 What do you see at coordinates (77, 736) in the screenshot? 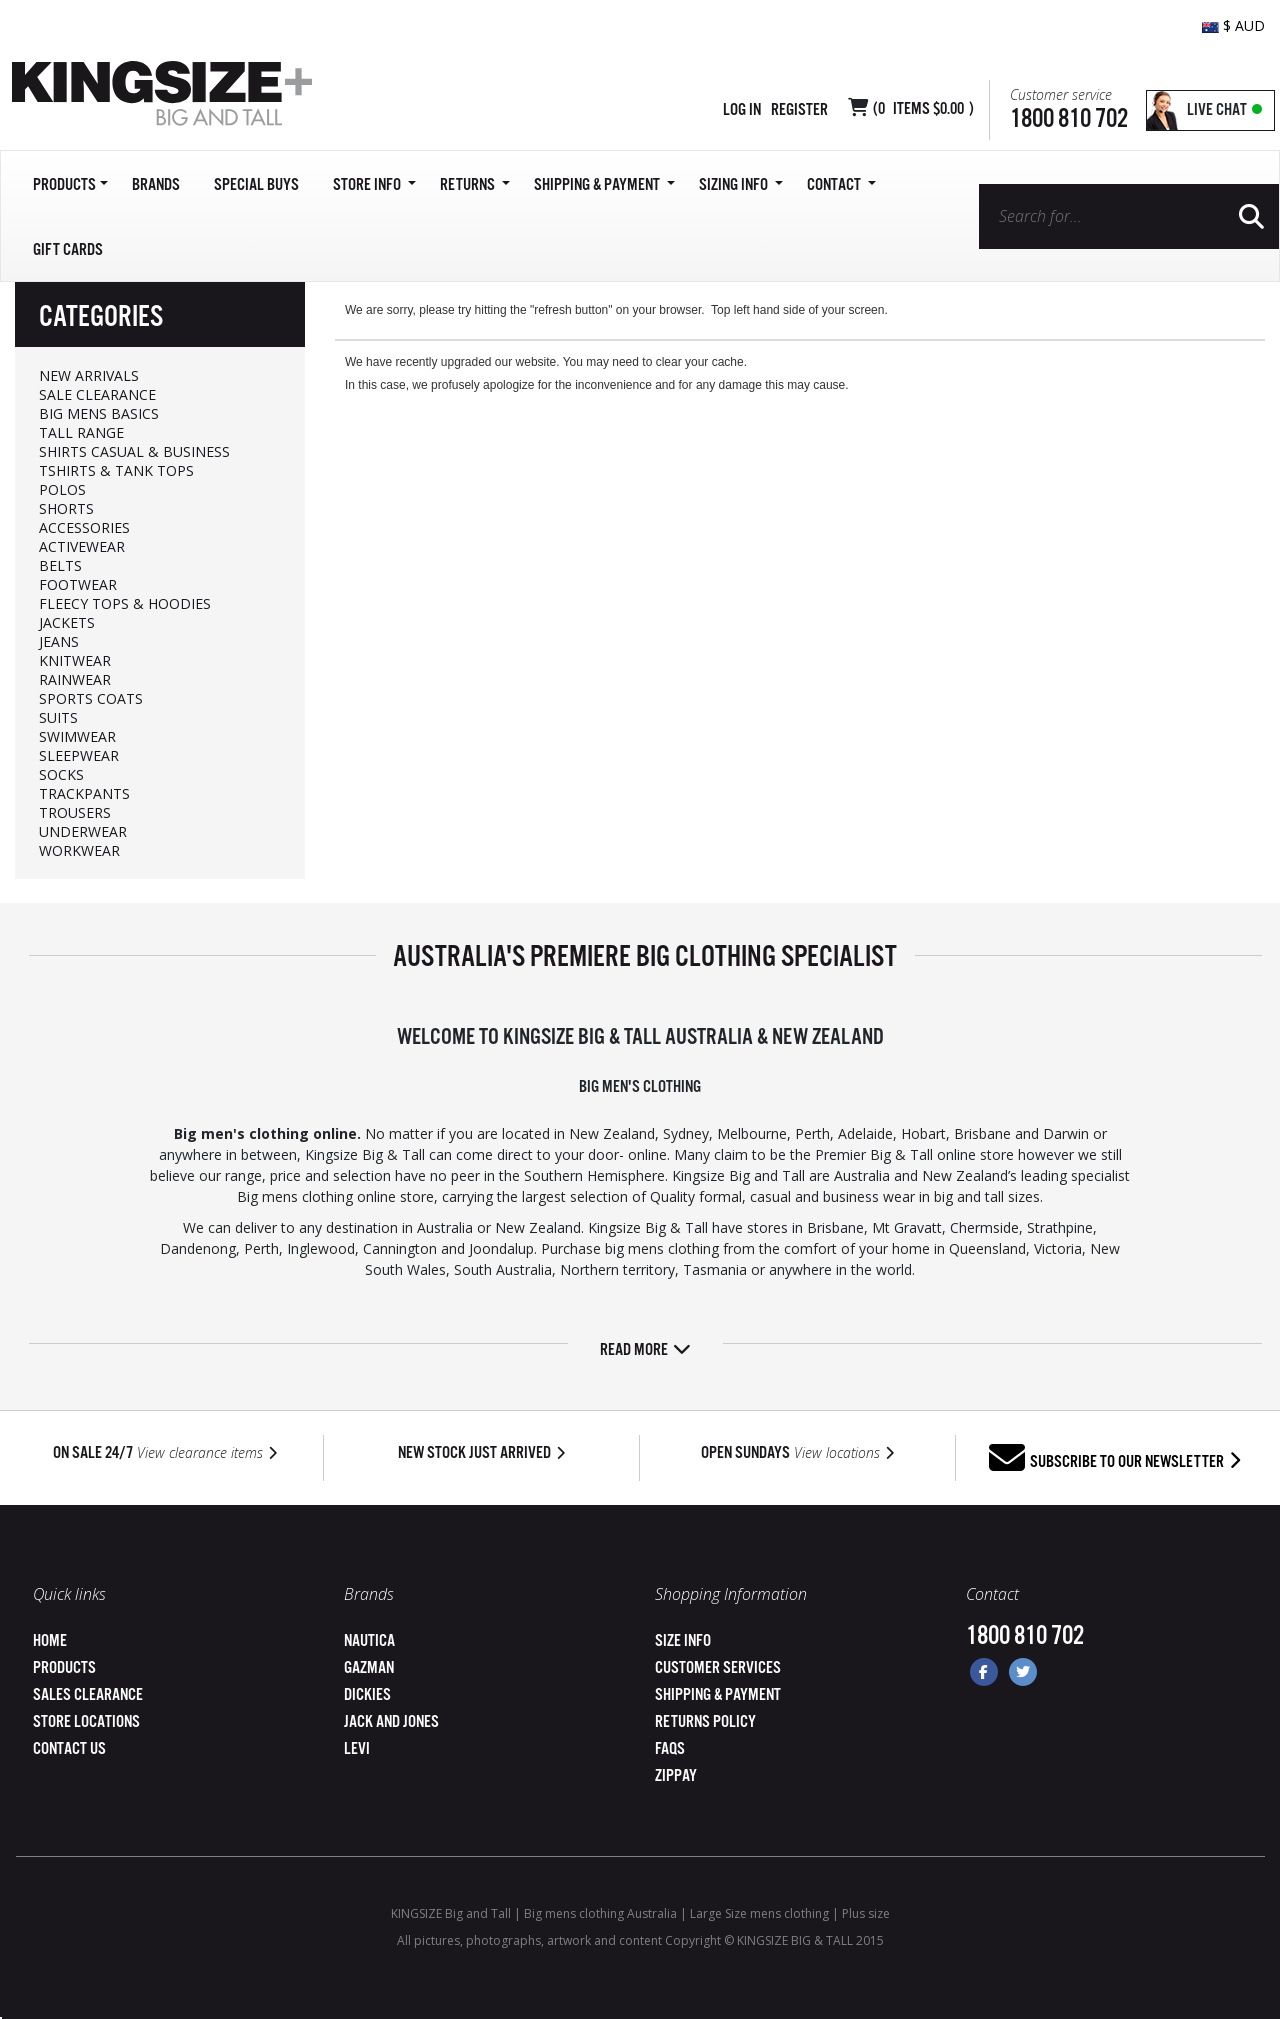
I see `SWIMWEAR` at bounding box center [77, 736].